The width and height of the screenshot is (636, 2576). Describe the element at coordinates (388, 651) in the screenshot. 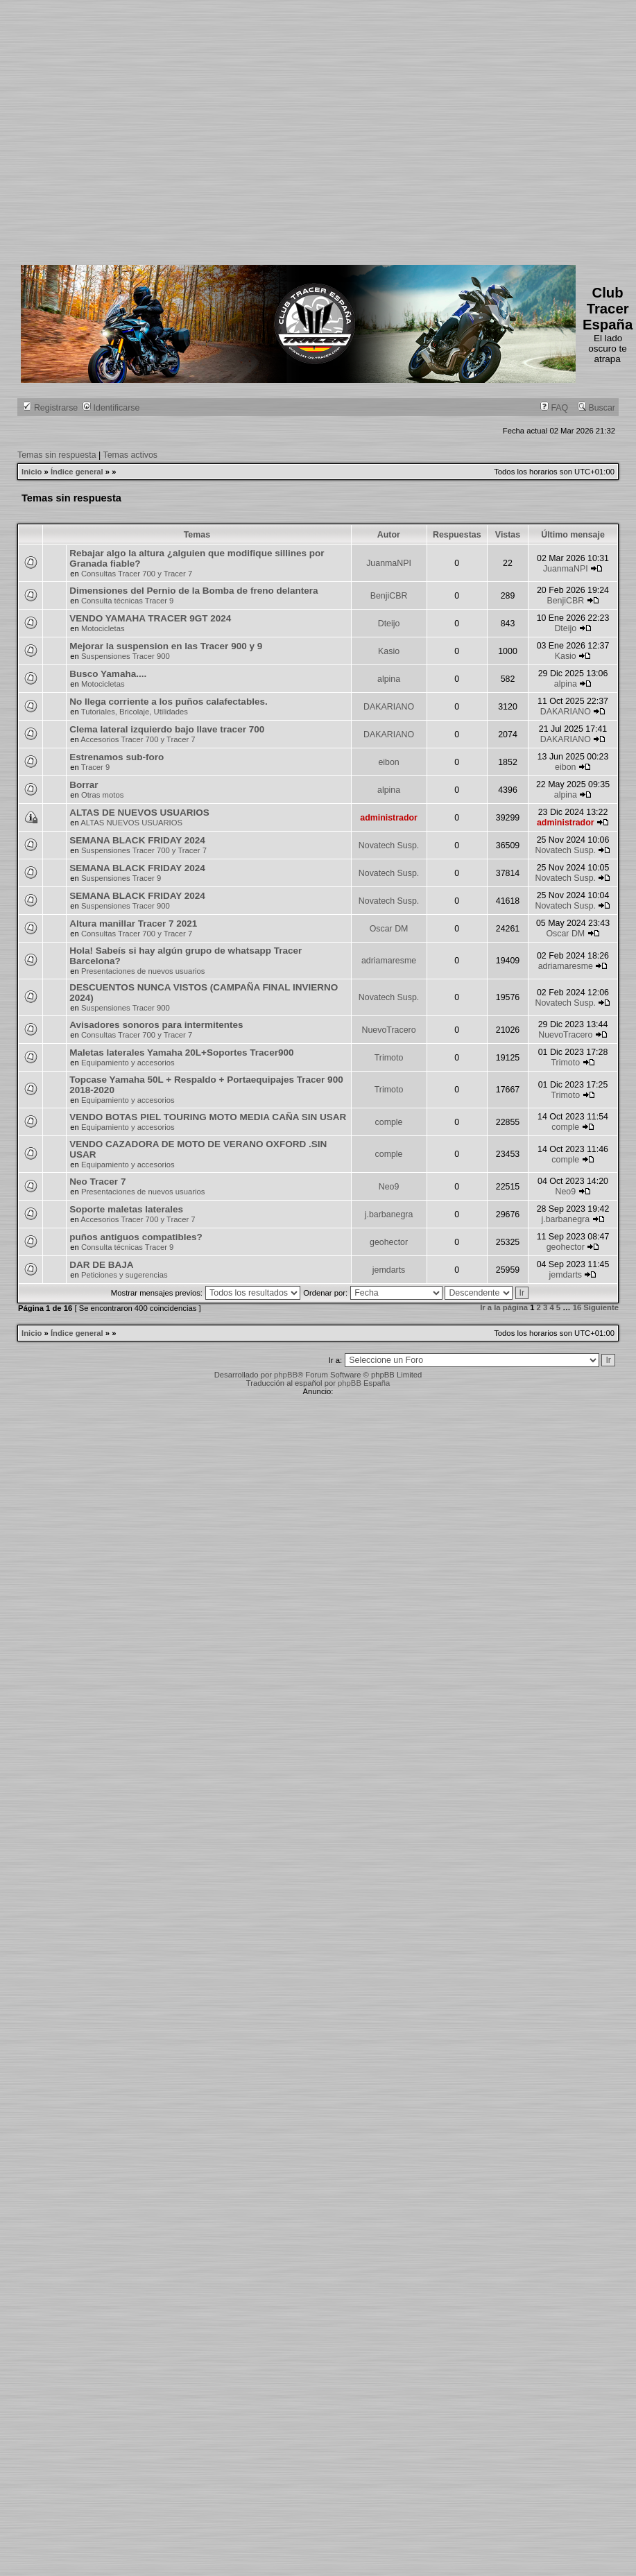

I see `Kasio` at that location.